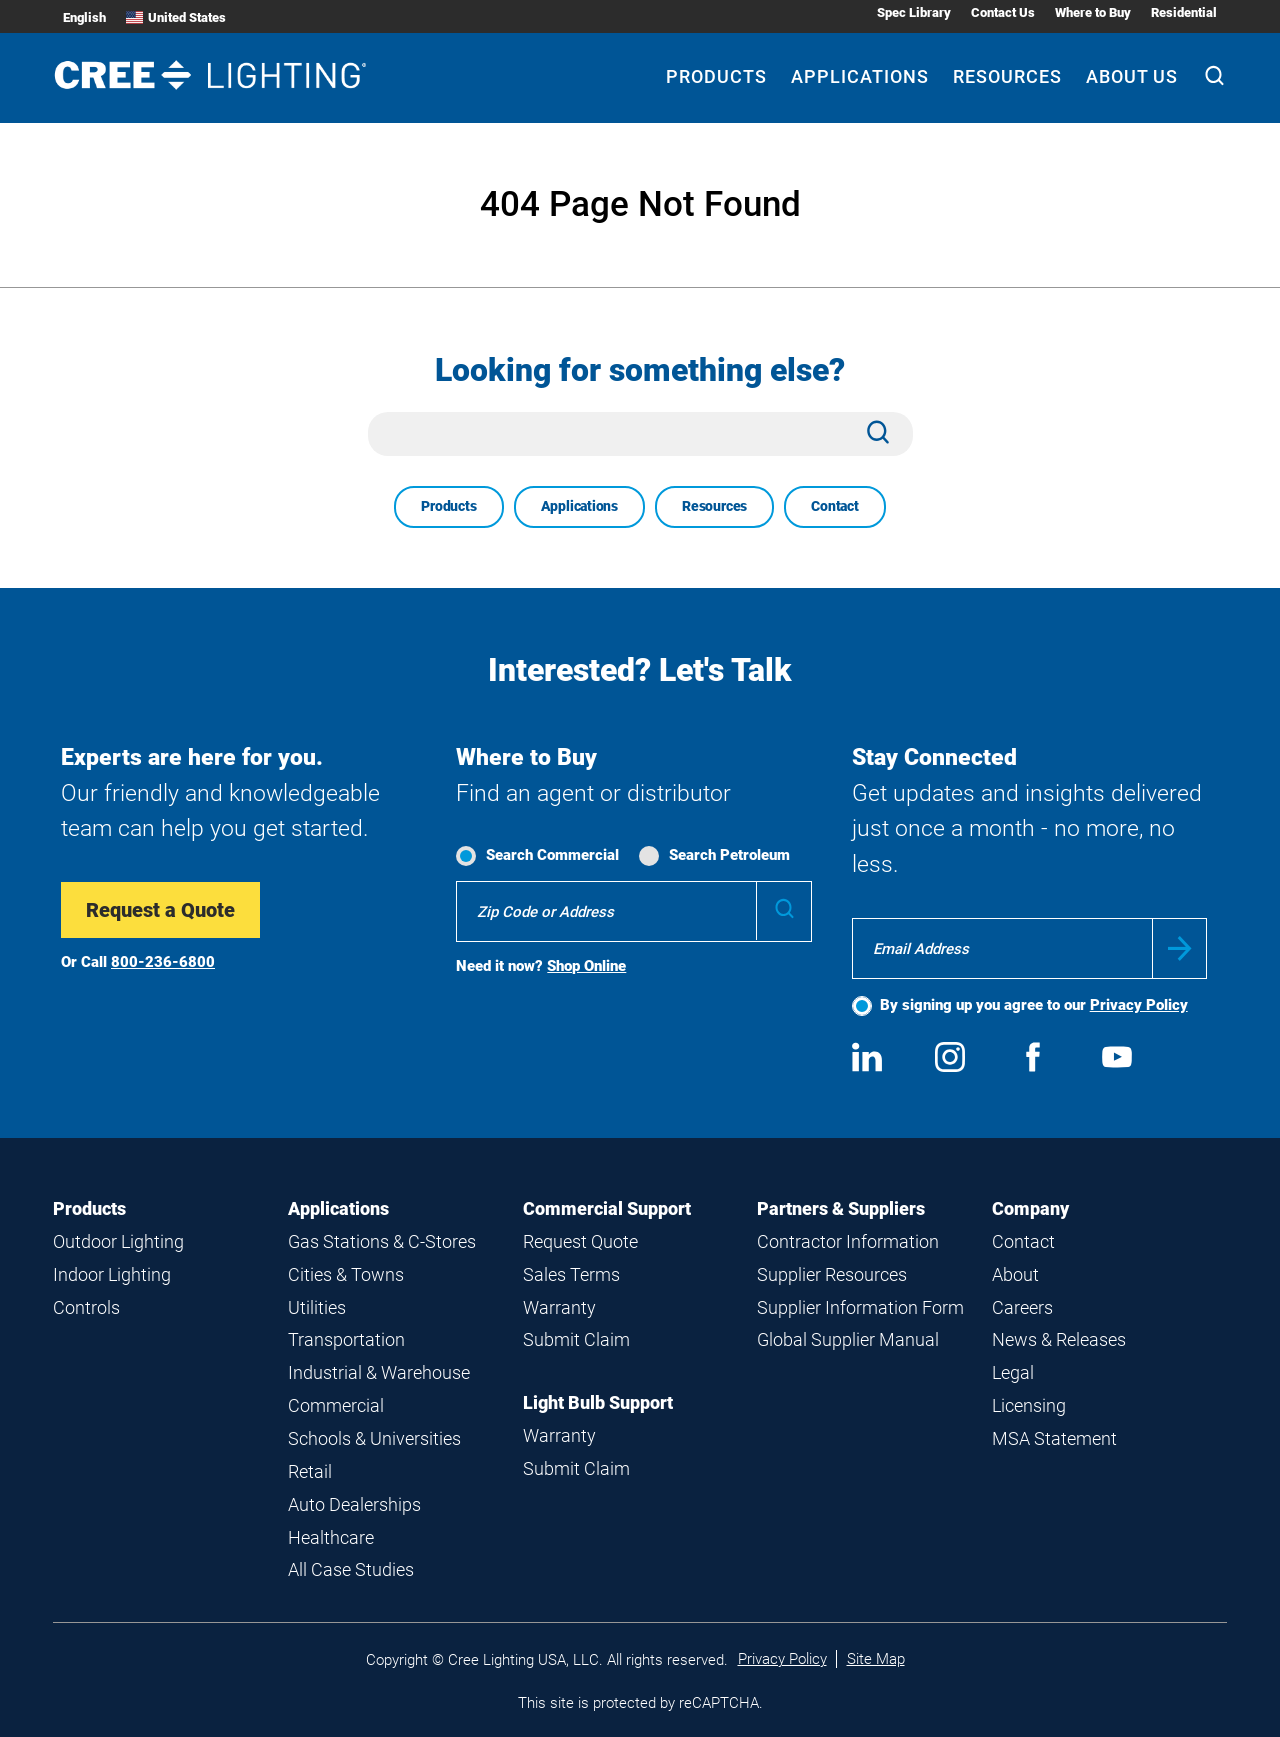 The image size is (1280, 1737). Describe the element at coordinates (1132, 76) in the screenshot. I see `About Us [About Us submenu]` at that location.